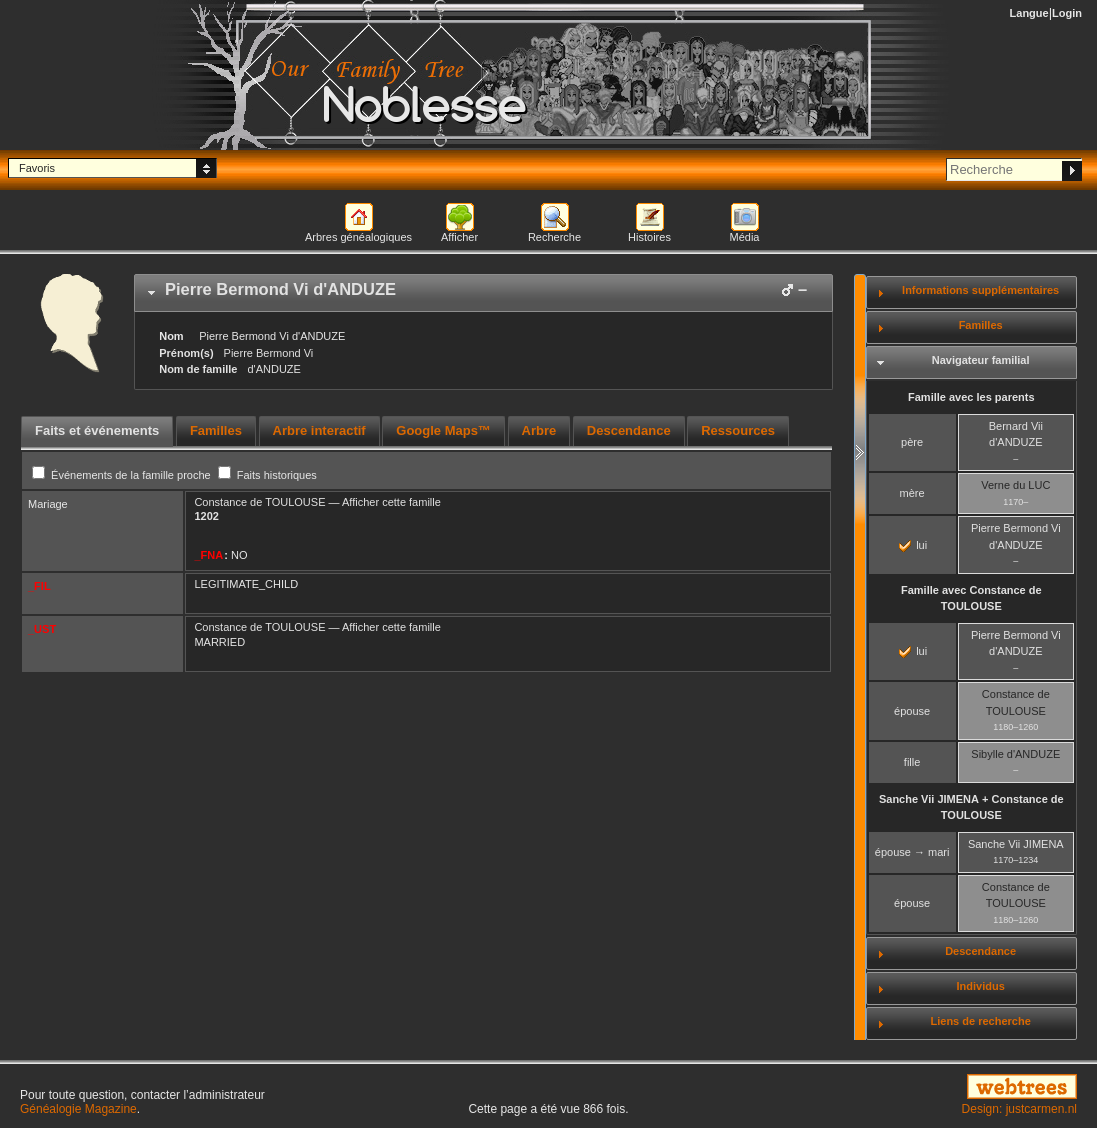 Image resolution: width=1097 pixels, height=1128 pixels. I want to click on Liens de recherche, so click(981, 1021).